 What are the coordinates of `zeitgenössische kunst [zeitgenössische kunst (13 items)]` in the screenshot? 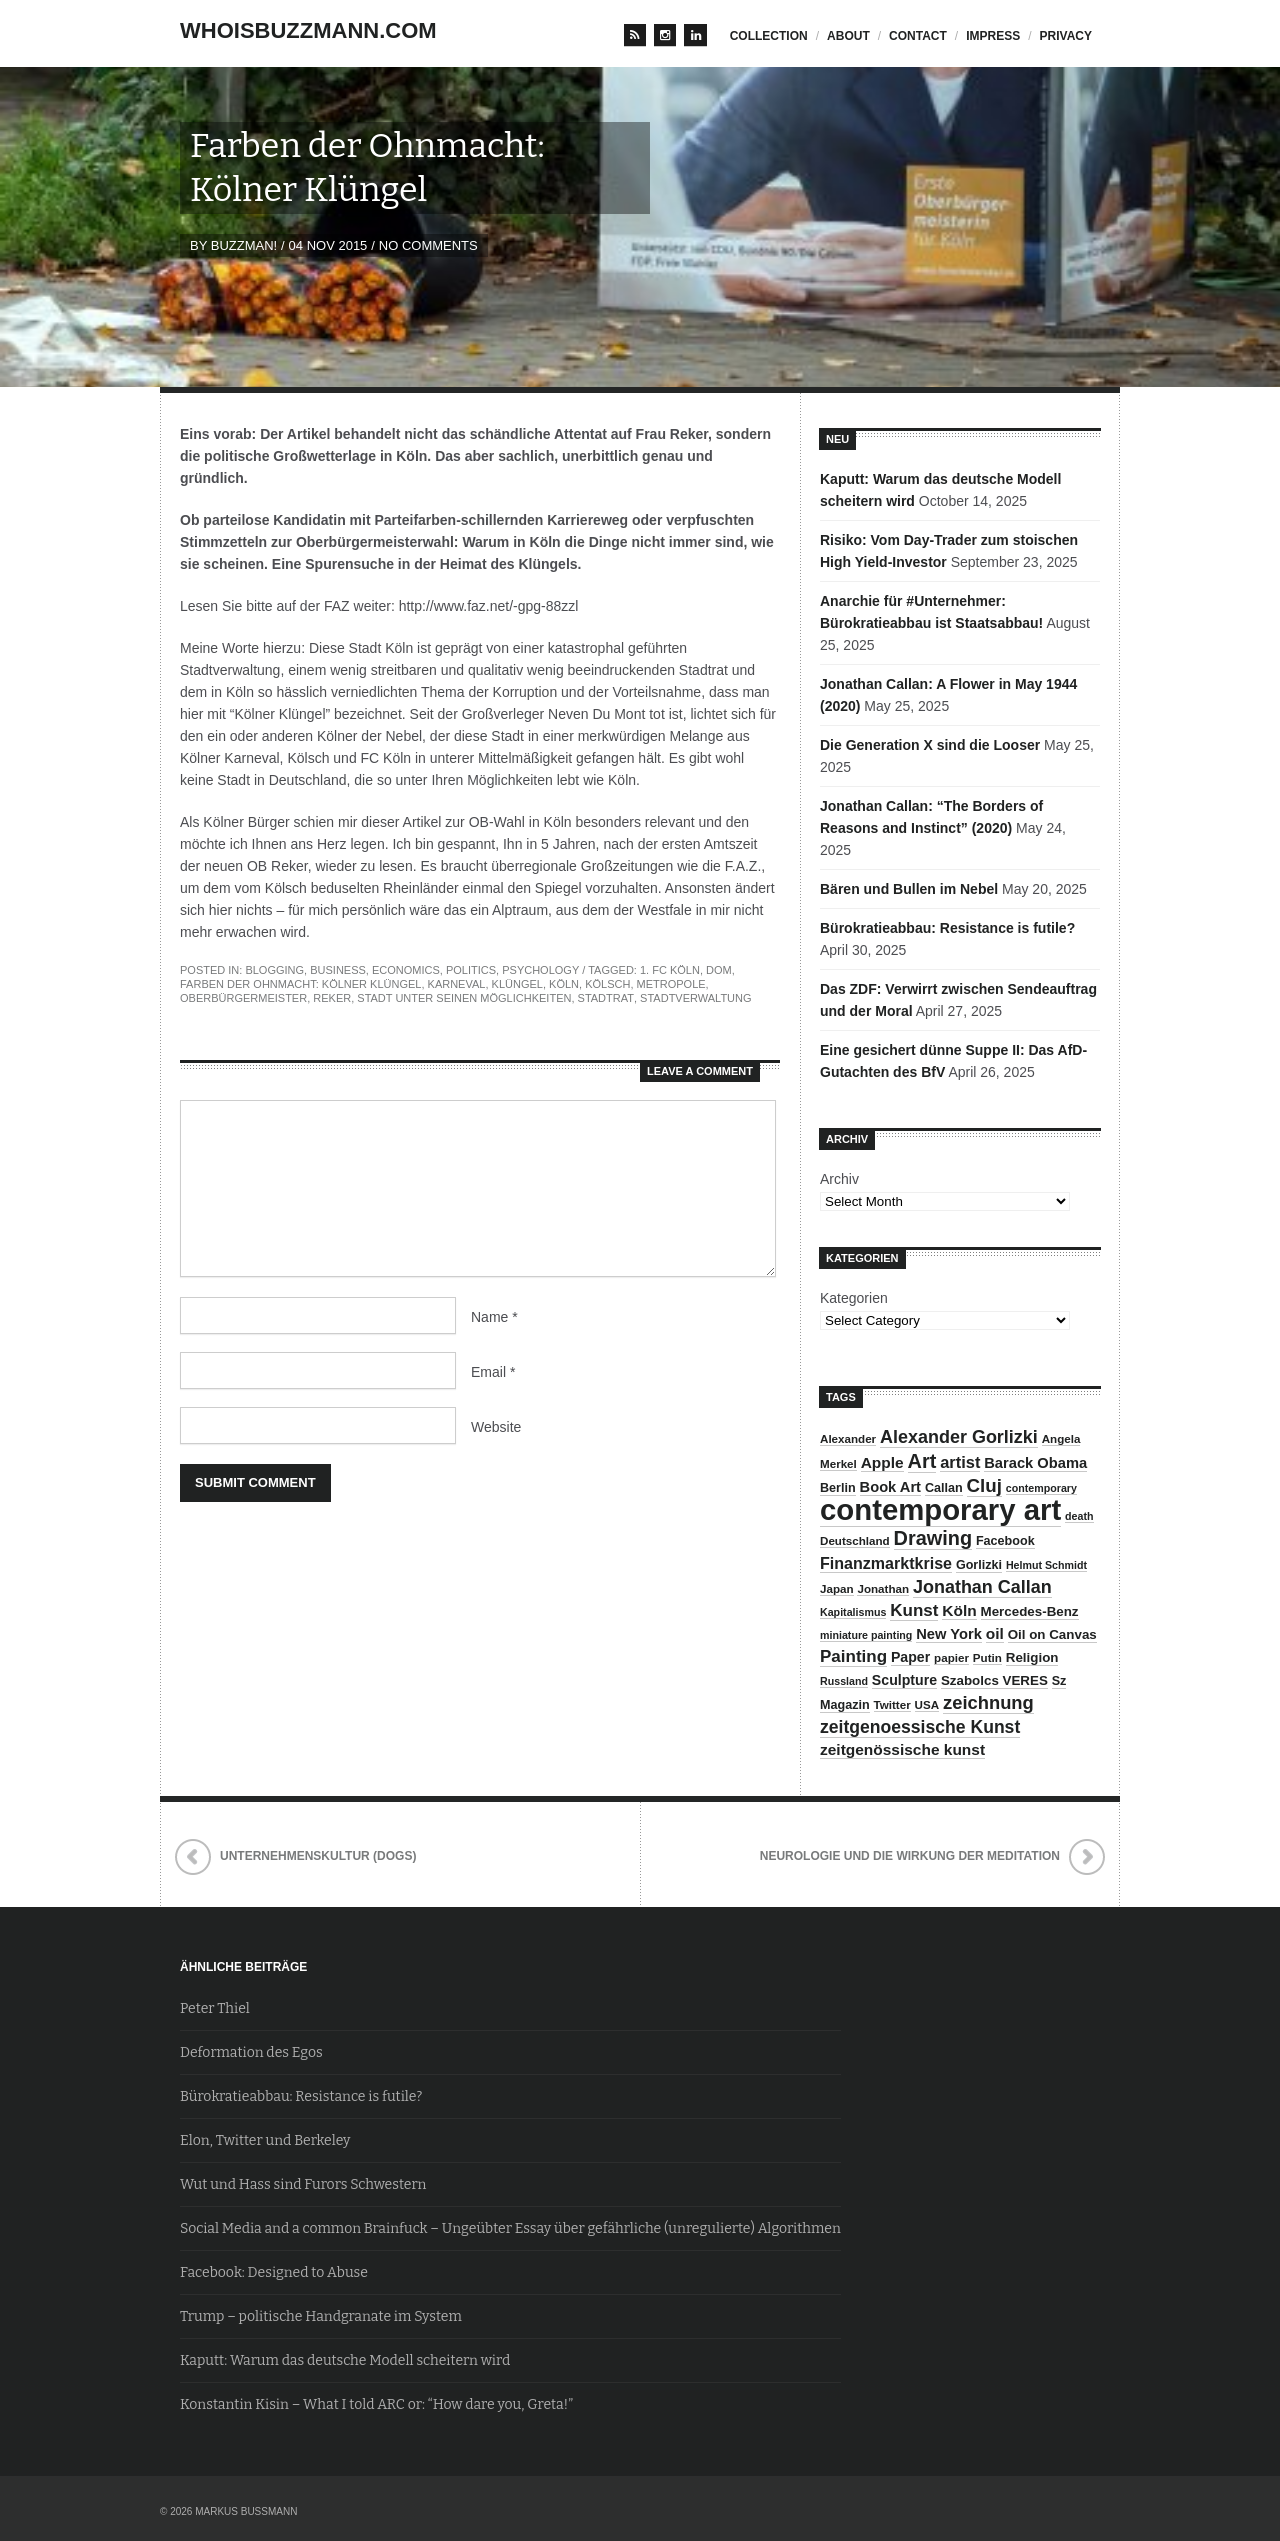 It's located at (902, 1749).